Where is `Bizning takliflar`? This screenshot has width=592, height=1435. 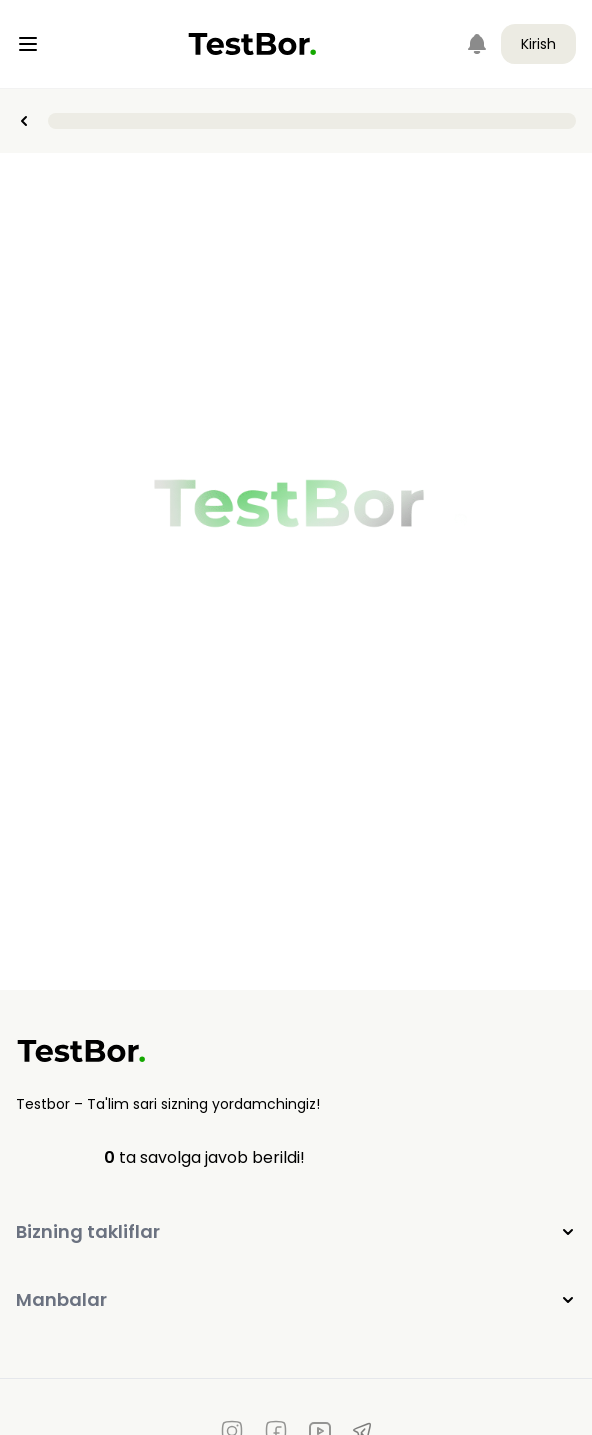 Bizning takliflar is located at coordinates (296, 1231).